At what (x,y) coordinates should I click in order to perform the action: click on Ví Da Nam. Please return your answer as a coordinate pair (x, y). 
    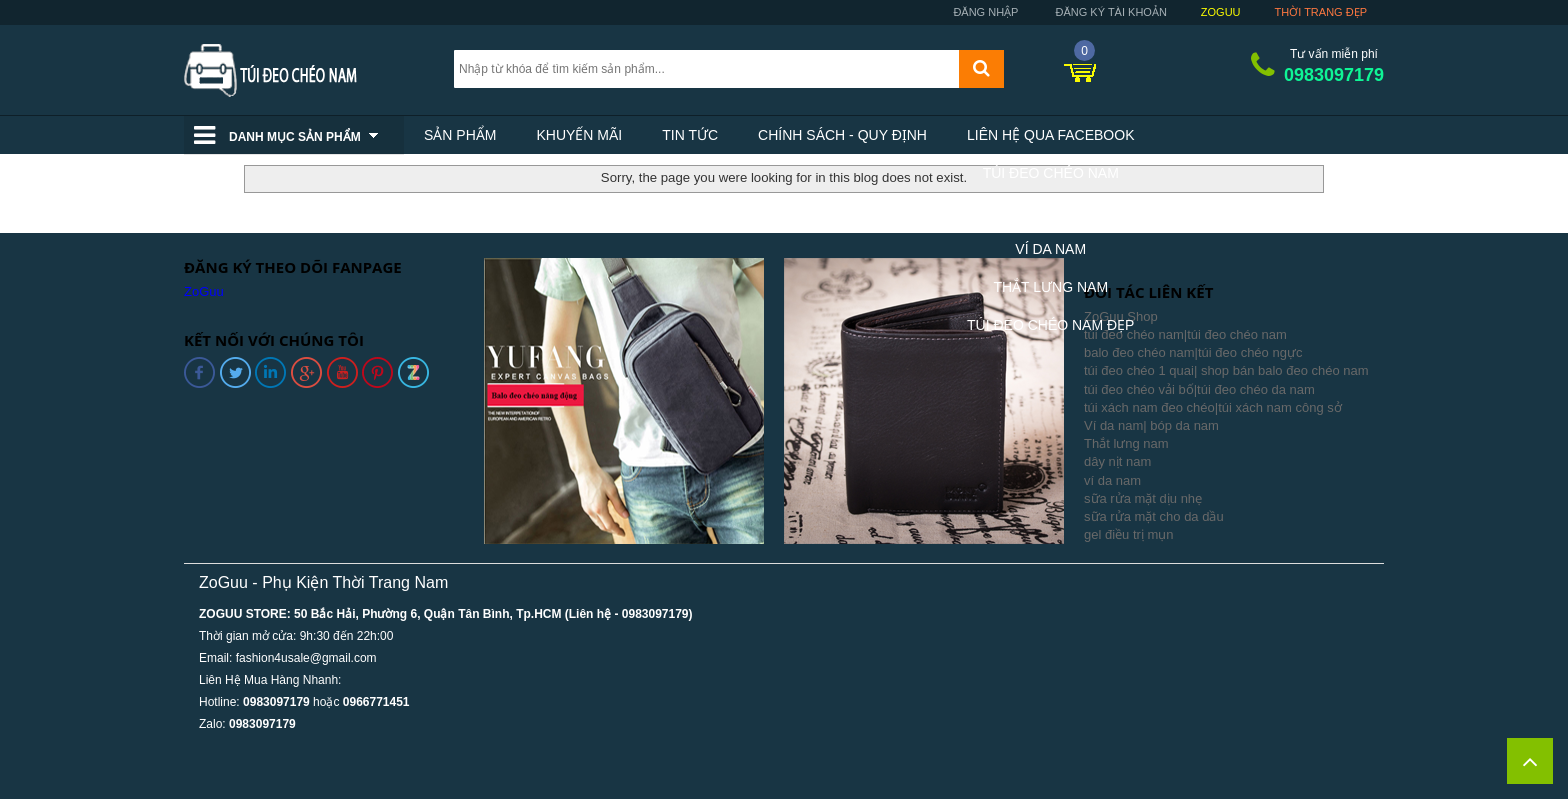
    Looking at the image, I should click on (1050, 249).